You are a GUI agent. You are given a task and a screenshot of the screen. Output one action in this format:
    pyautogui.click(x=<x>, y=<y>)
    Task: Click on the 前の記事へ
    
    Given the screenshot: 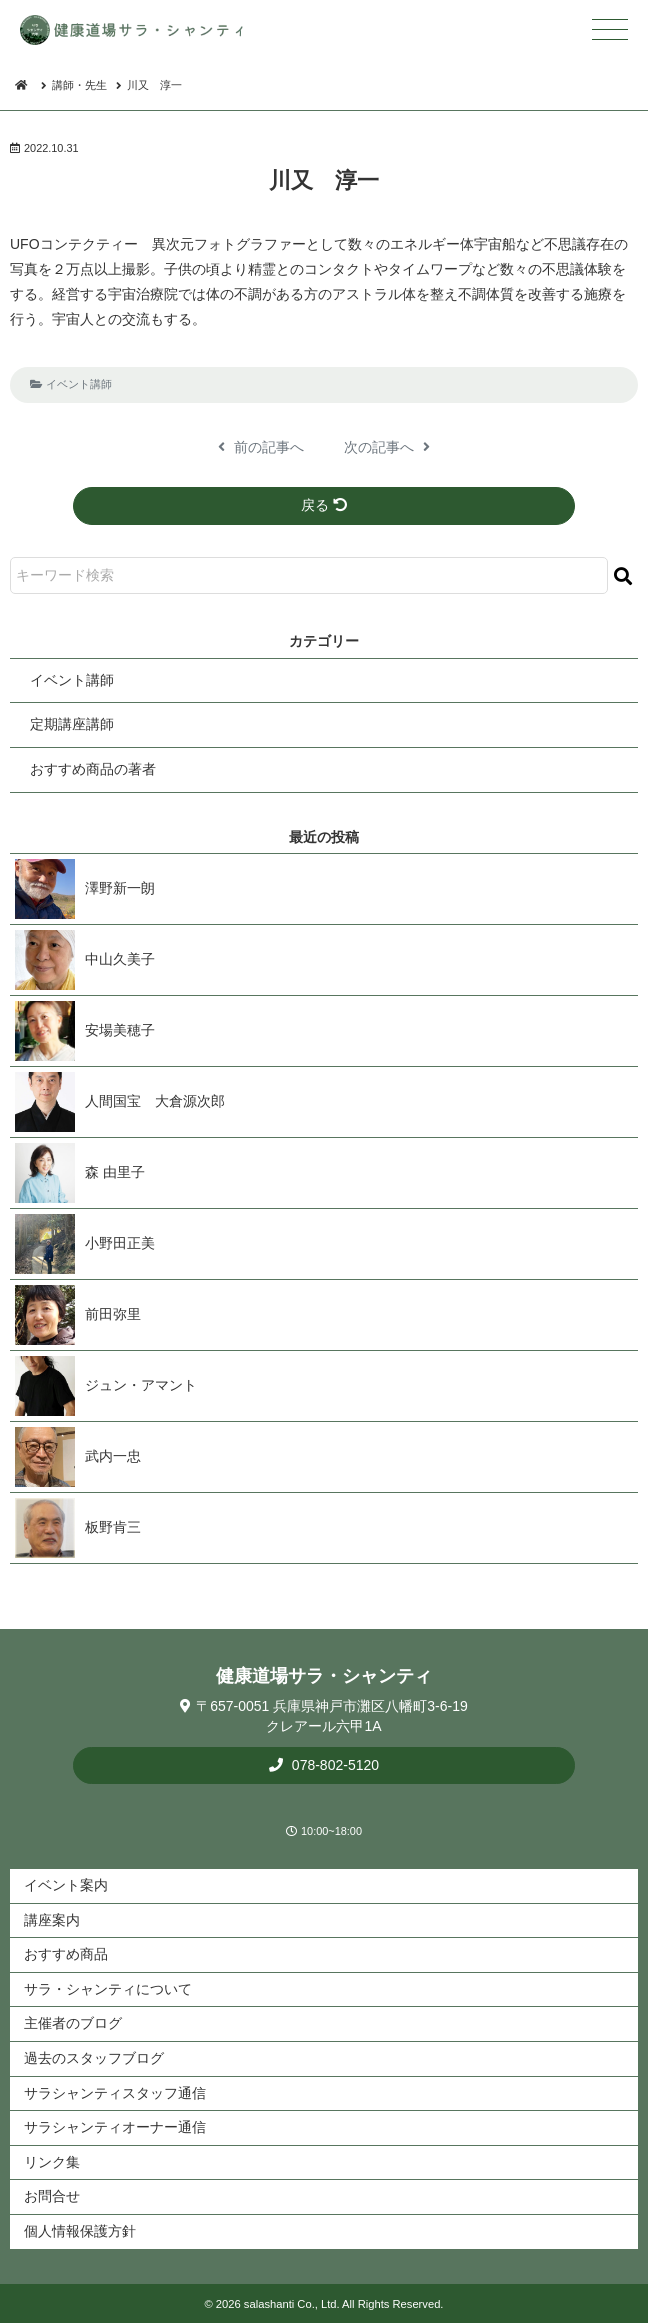 What is the action you would take?
    pyautogui.click(x=261, y=447)
    